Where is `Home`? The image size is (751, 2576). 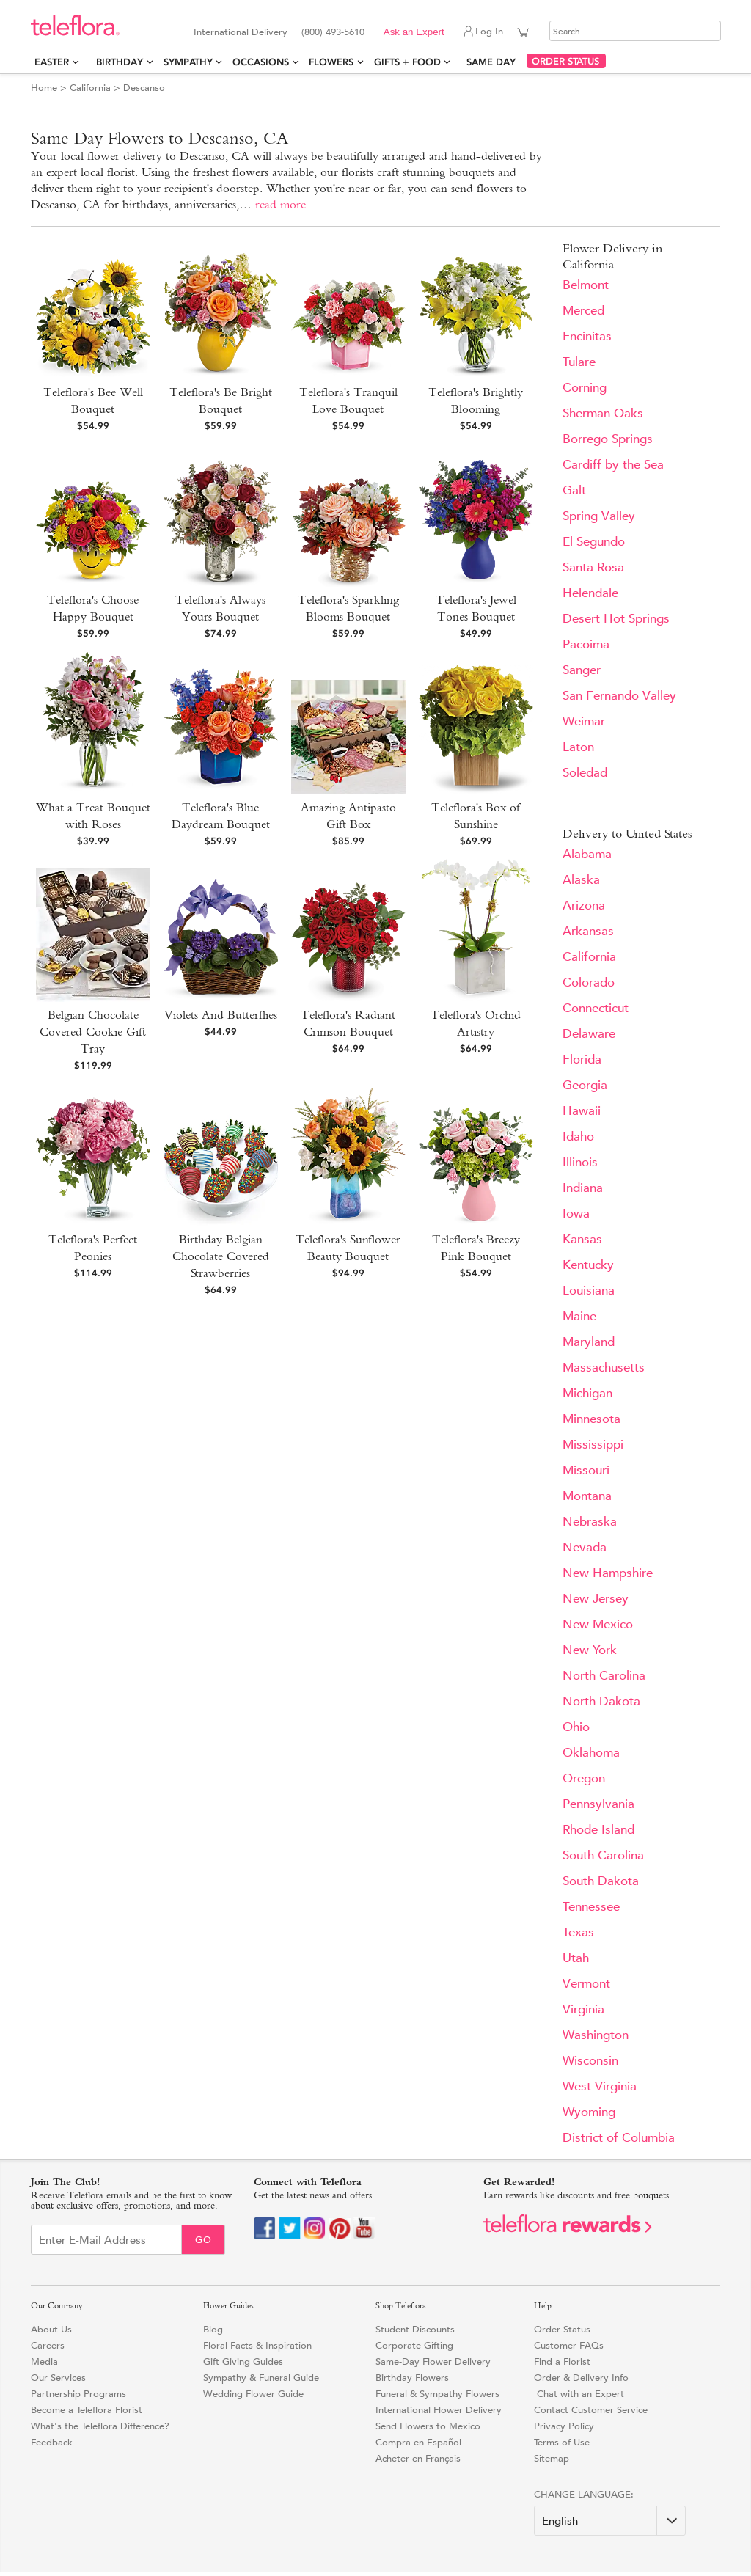
Home is located at coordinates (44, 87).